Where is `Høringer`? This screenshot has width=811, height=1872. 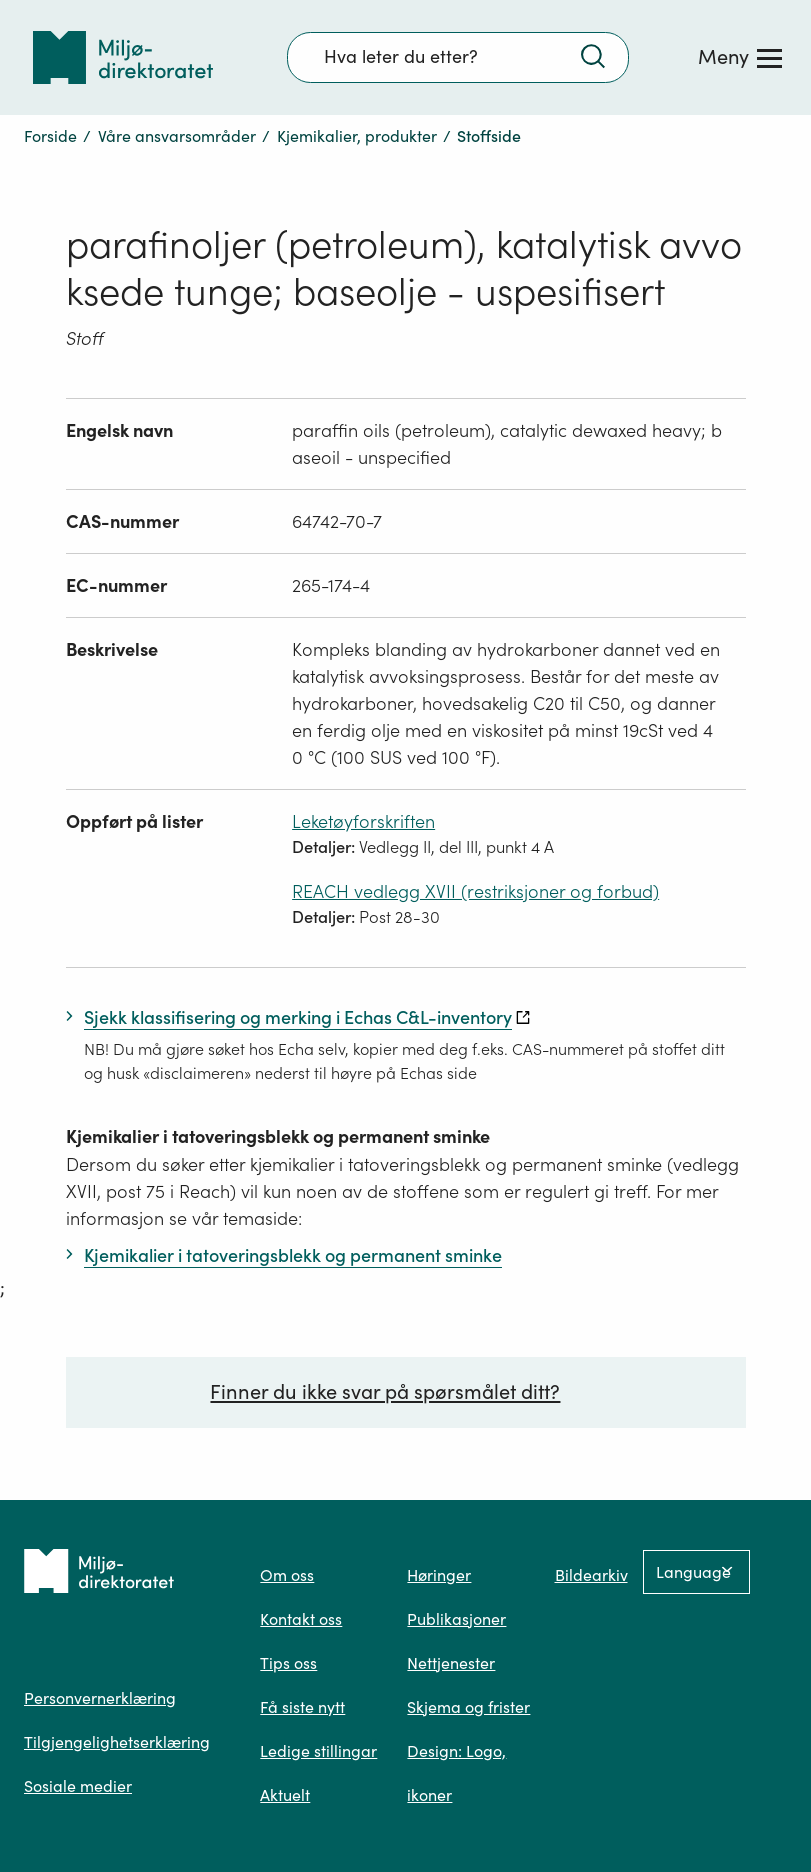
Høringer is located at coordinates (439, 1575).